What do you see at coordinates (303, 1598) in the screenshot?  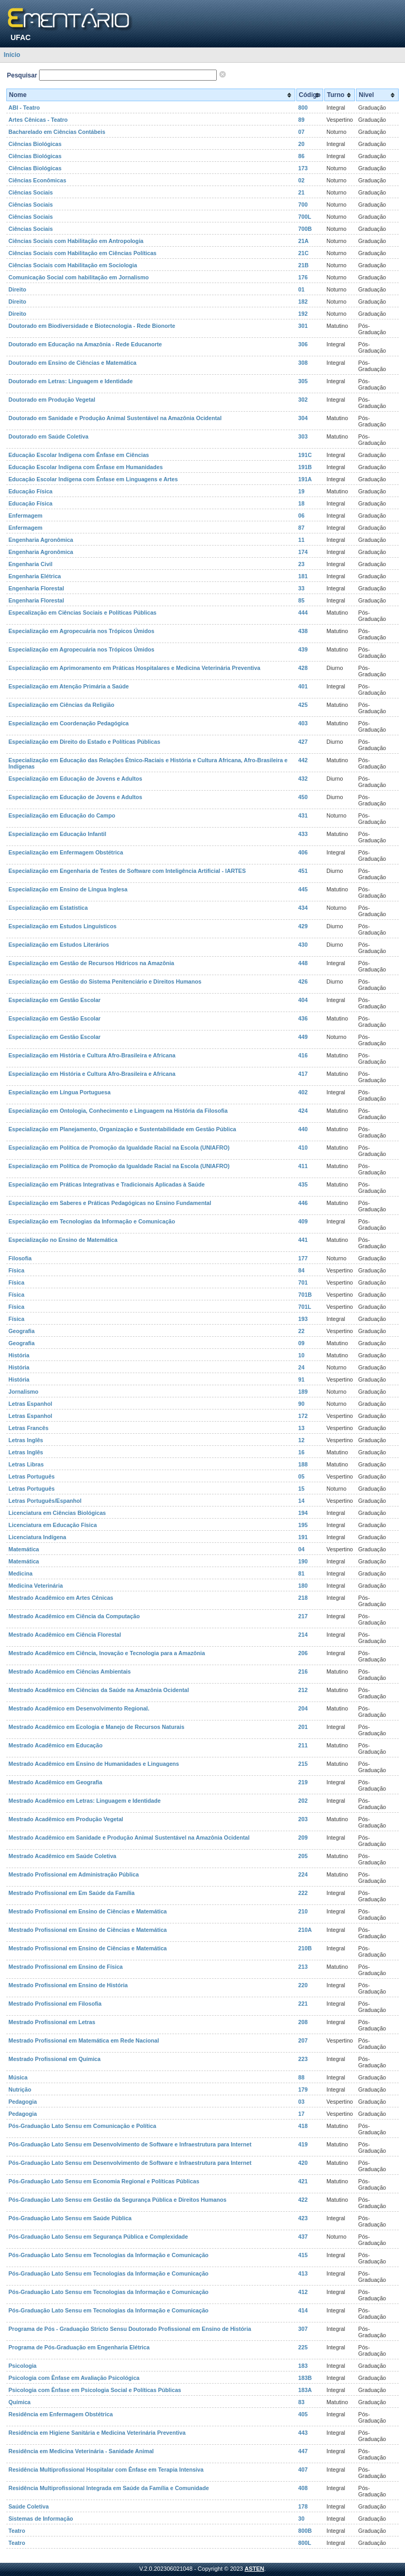 I see `218` at bounding box center [303, 1598].